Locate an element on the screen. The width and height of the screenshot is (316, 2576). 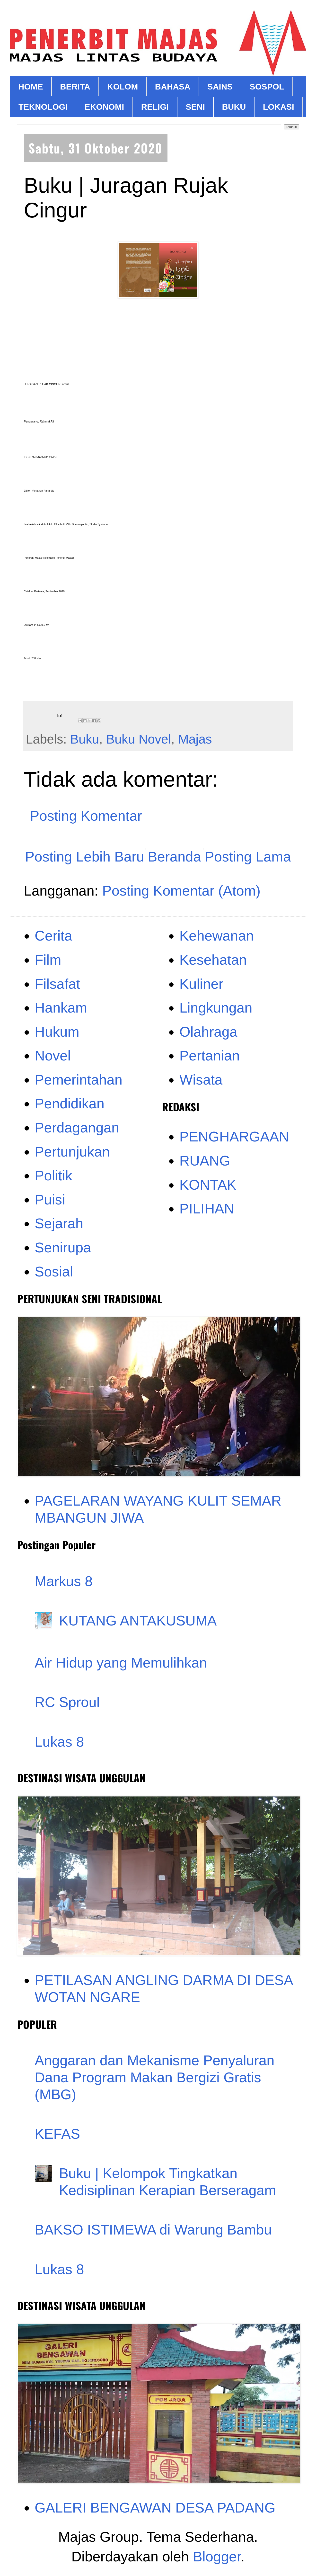
SENI is located at coordinates (195, 106).